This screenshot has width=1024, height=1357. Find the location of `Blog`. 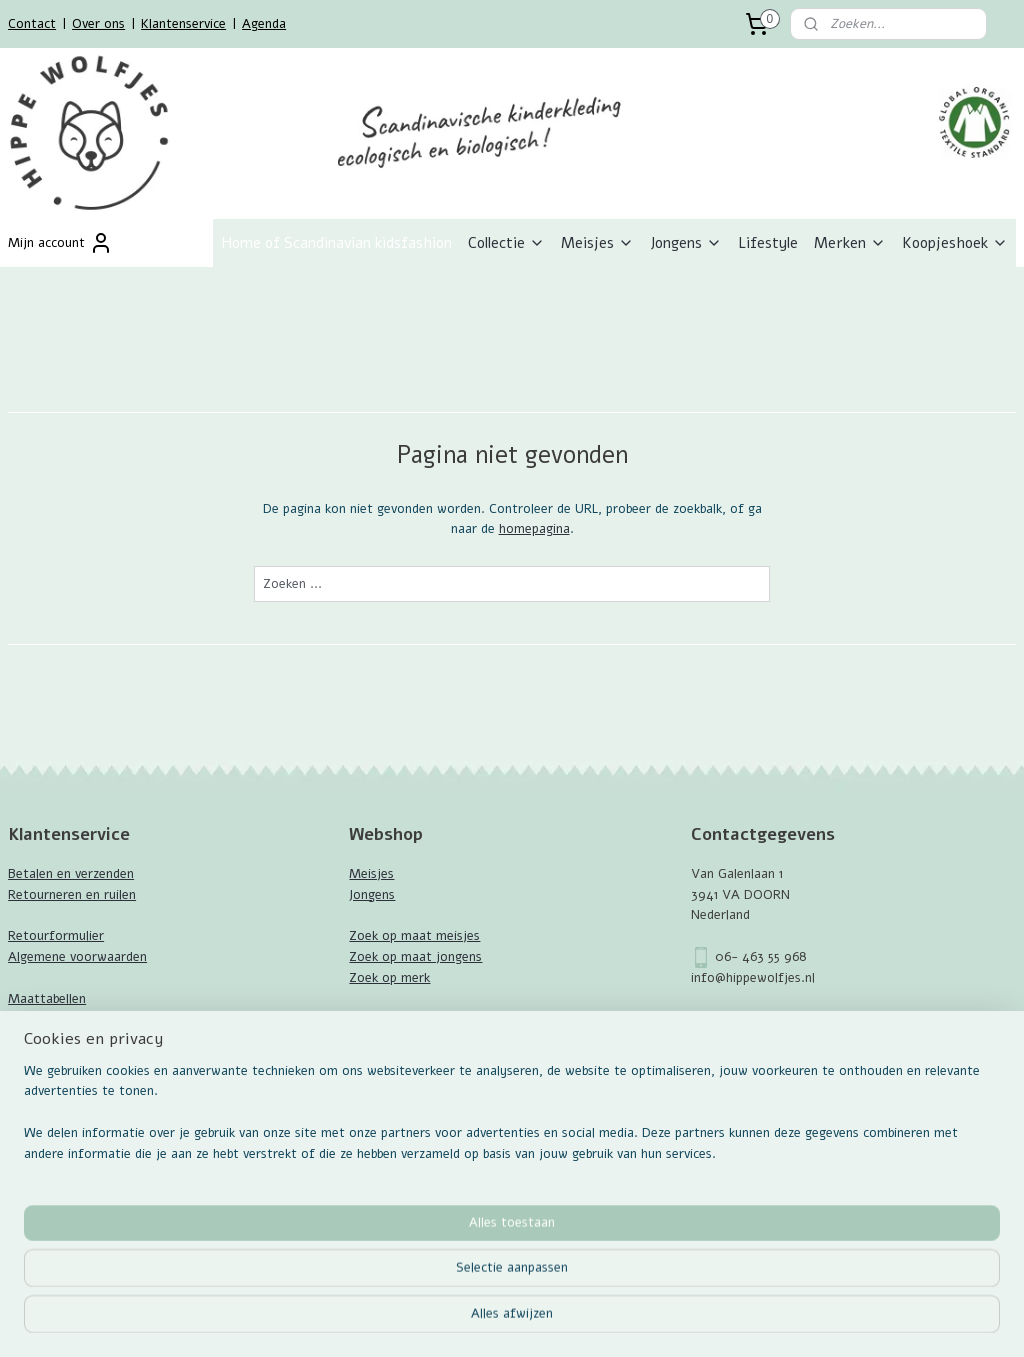

Blog is located at coordinates (21, 1040).